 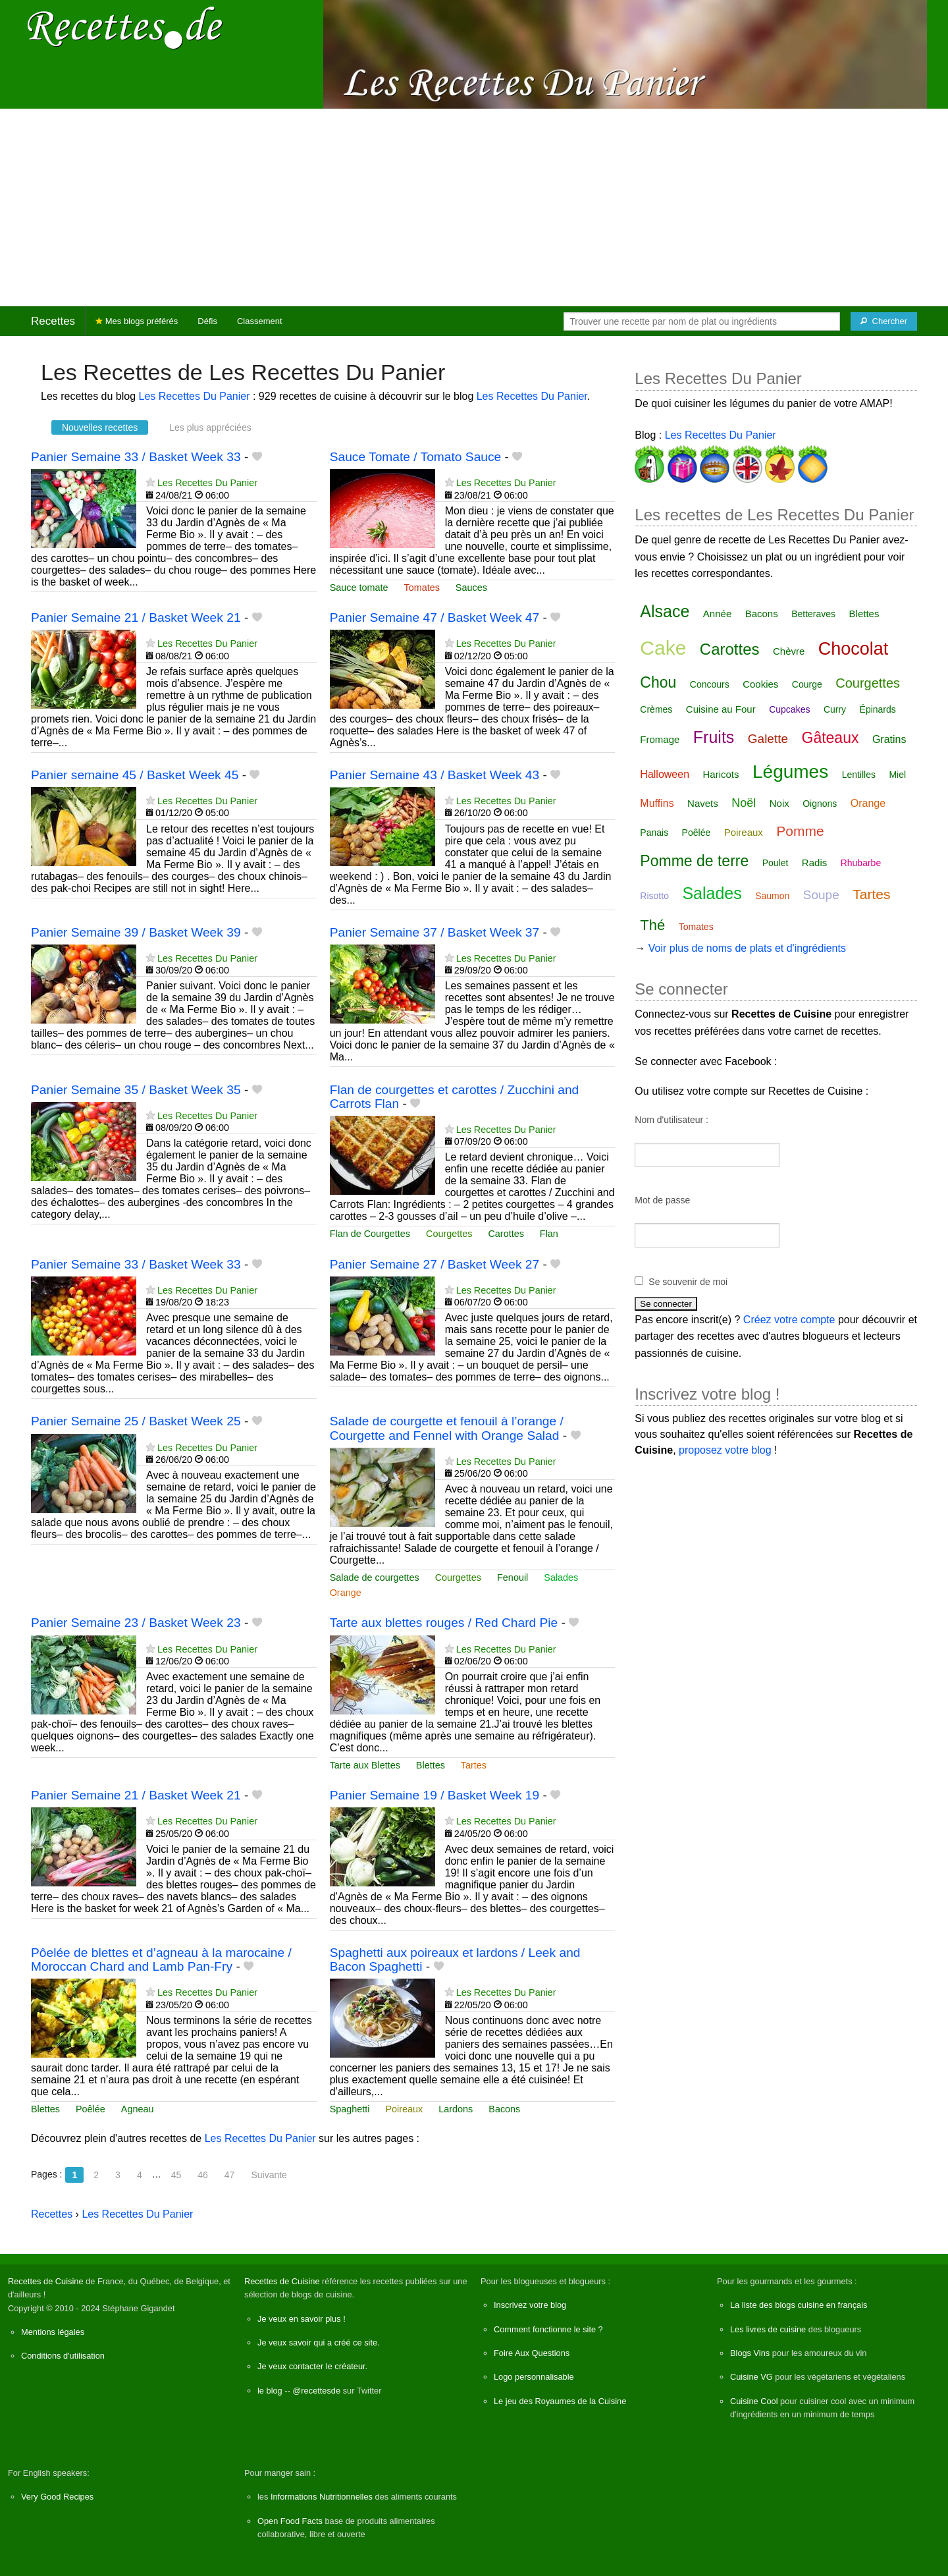 I want to click on Panier Semaine 47 / Basket Week 47, so click(x=435, y=617).